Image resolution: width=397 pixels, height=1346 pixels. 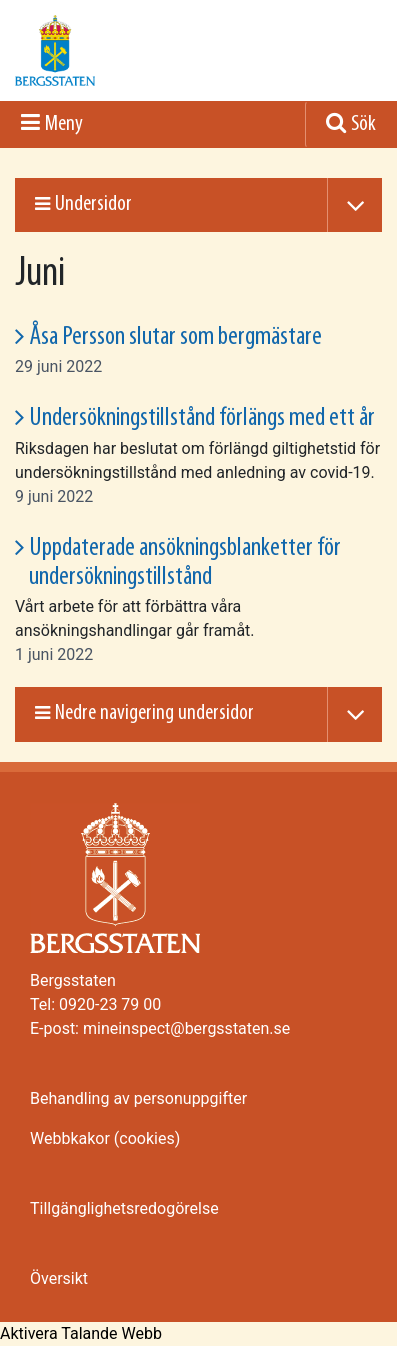 I want to click on Webbkakor (cookies), so click(x=105, y=1138).